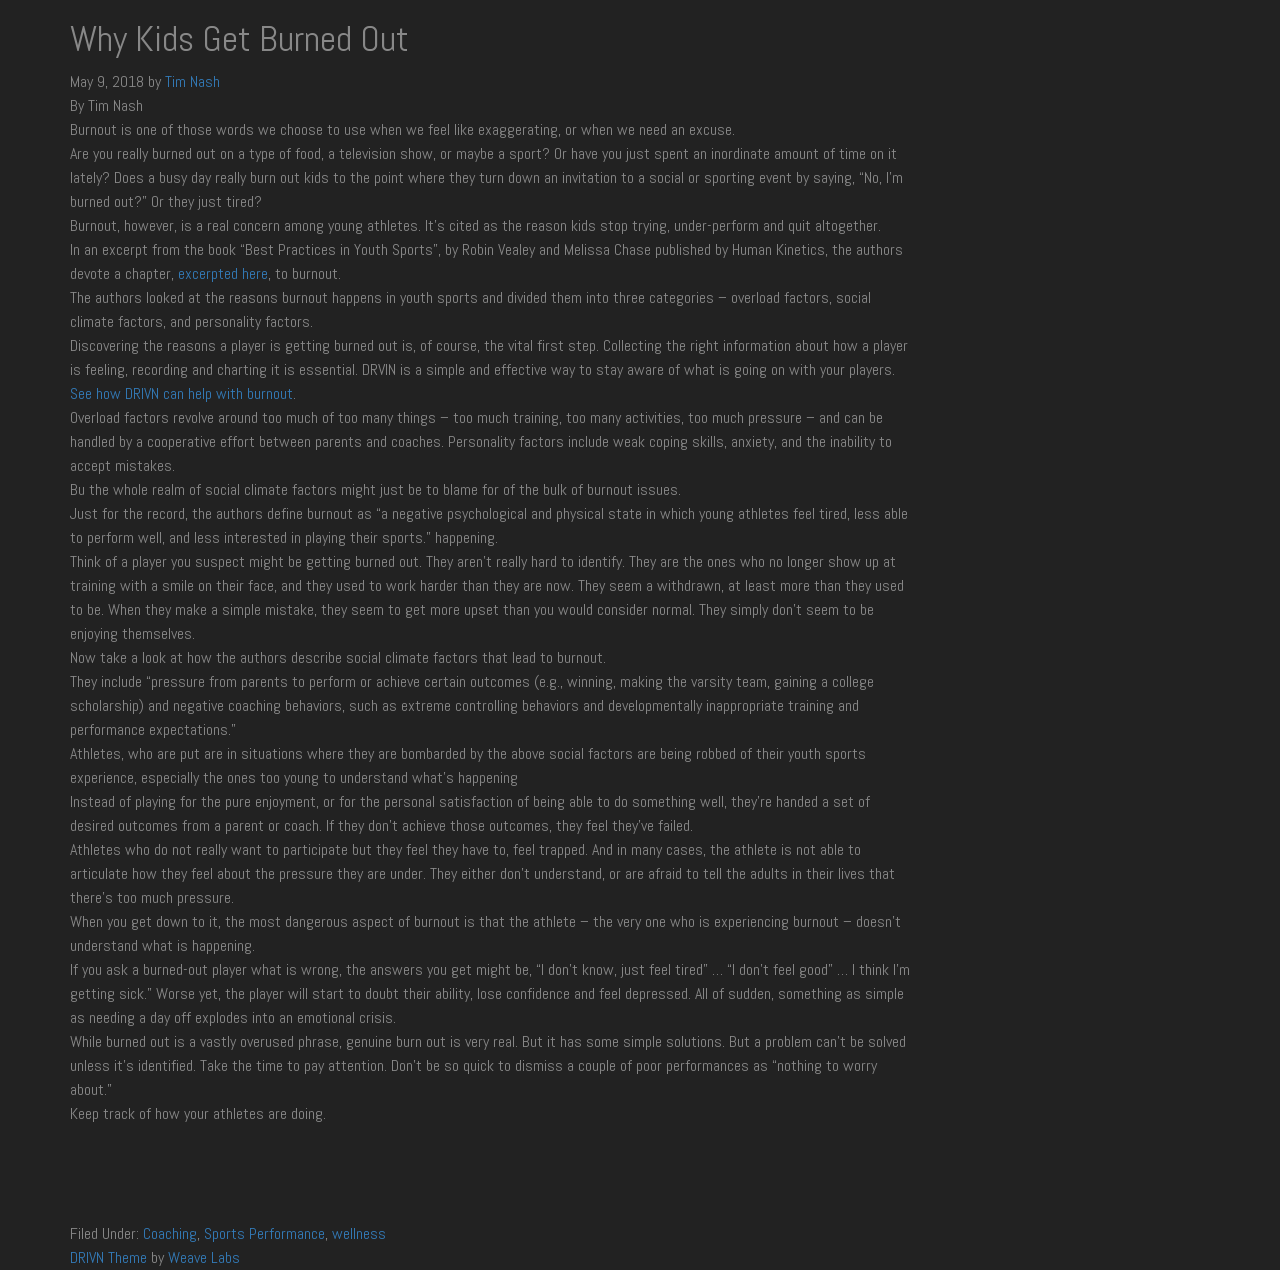 Image resolution: width=1280 pixels, height=1270 pixels. What do you see at coordinates (223, 273) in the screenshot?
I see `excerpted here` at bounding box center [223, 273].